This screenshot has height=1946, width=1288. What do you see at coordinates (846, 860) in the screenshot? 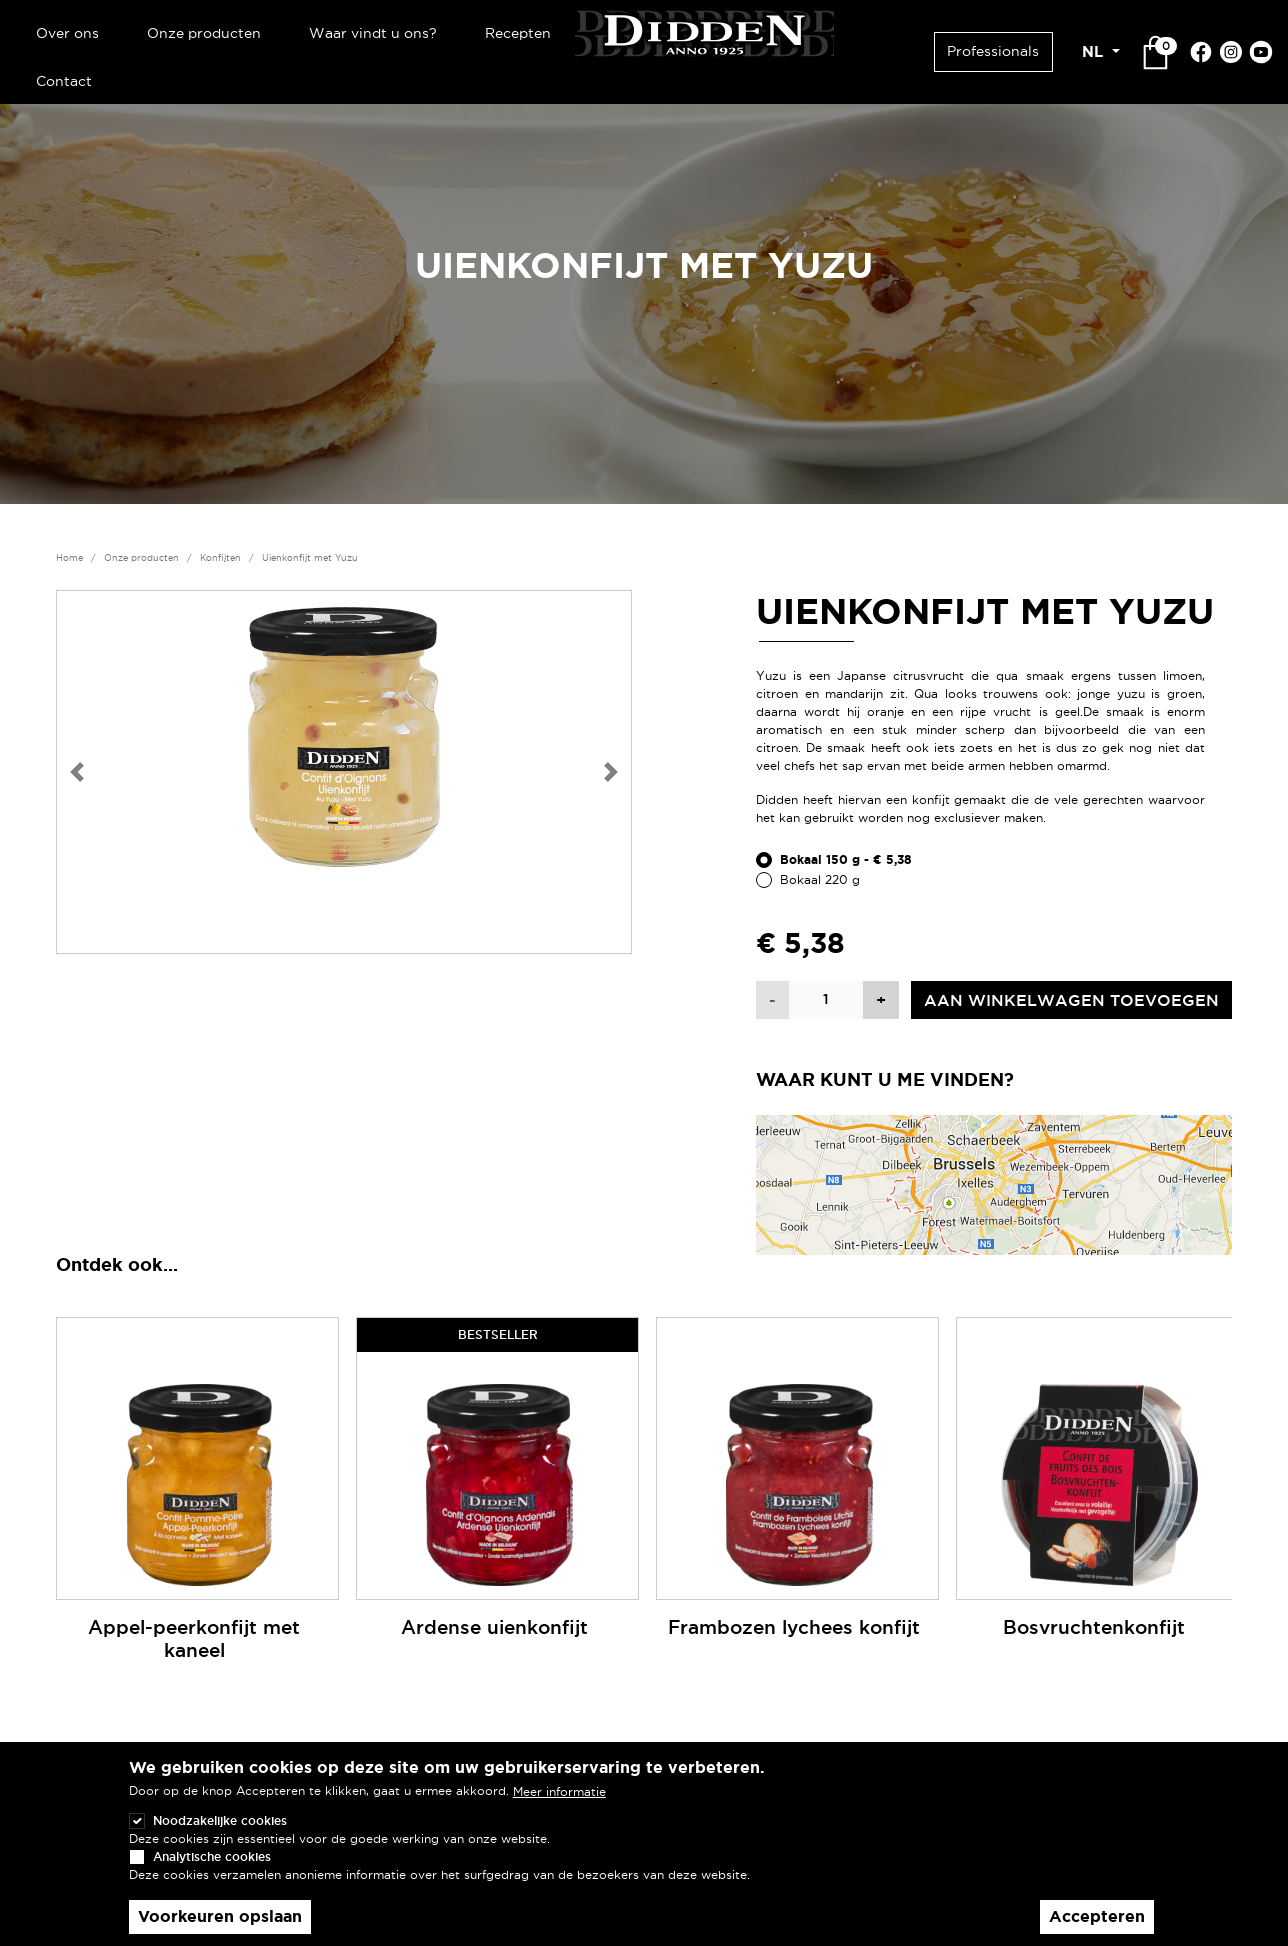
I see `Bokaal 150 g - € 5,38` at bounding box center [846, 860].